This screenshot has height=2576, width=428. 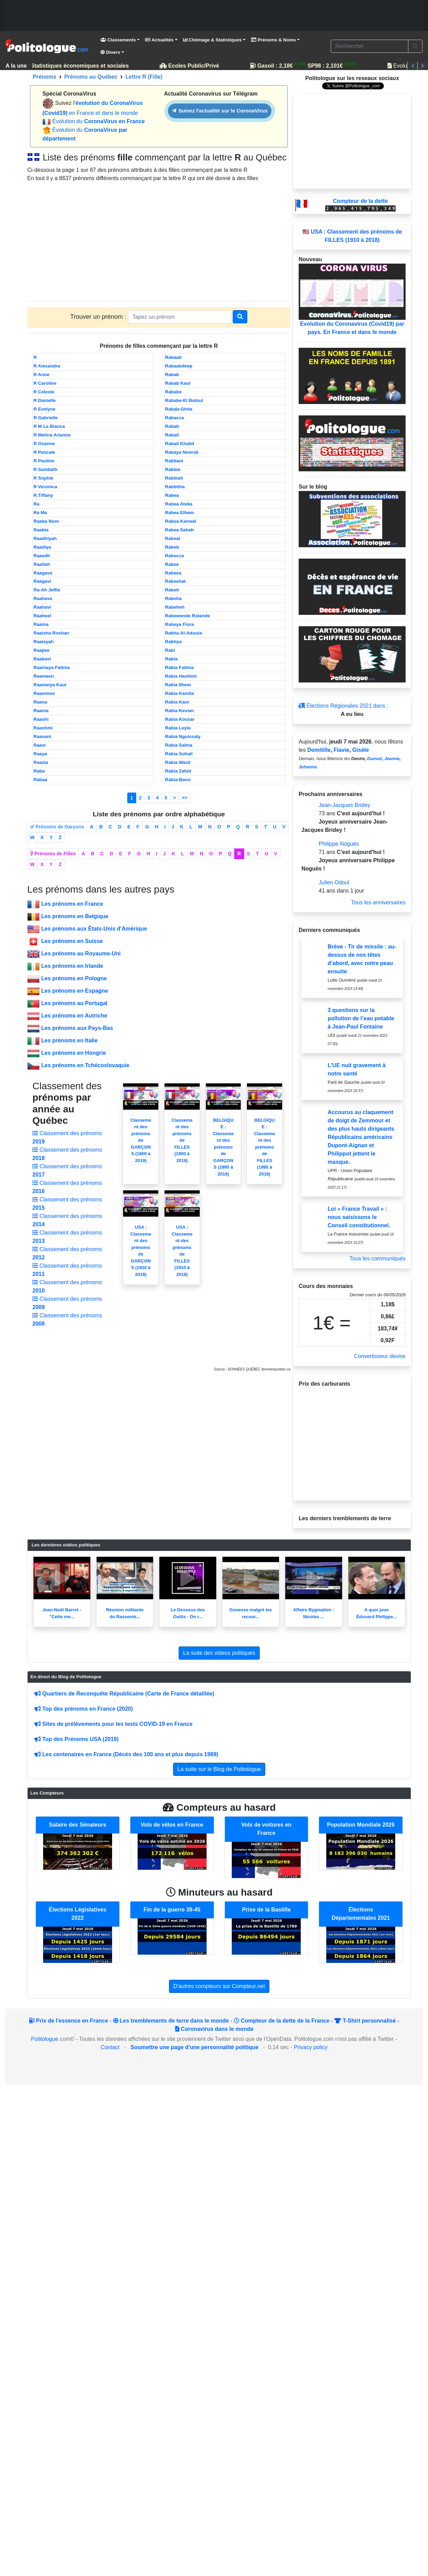 I want to click on Julien Odoul, so click(x=334, y=882).